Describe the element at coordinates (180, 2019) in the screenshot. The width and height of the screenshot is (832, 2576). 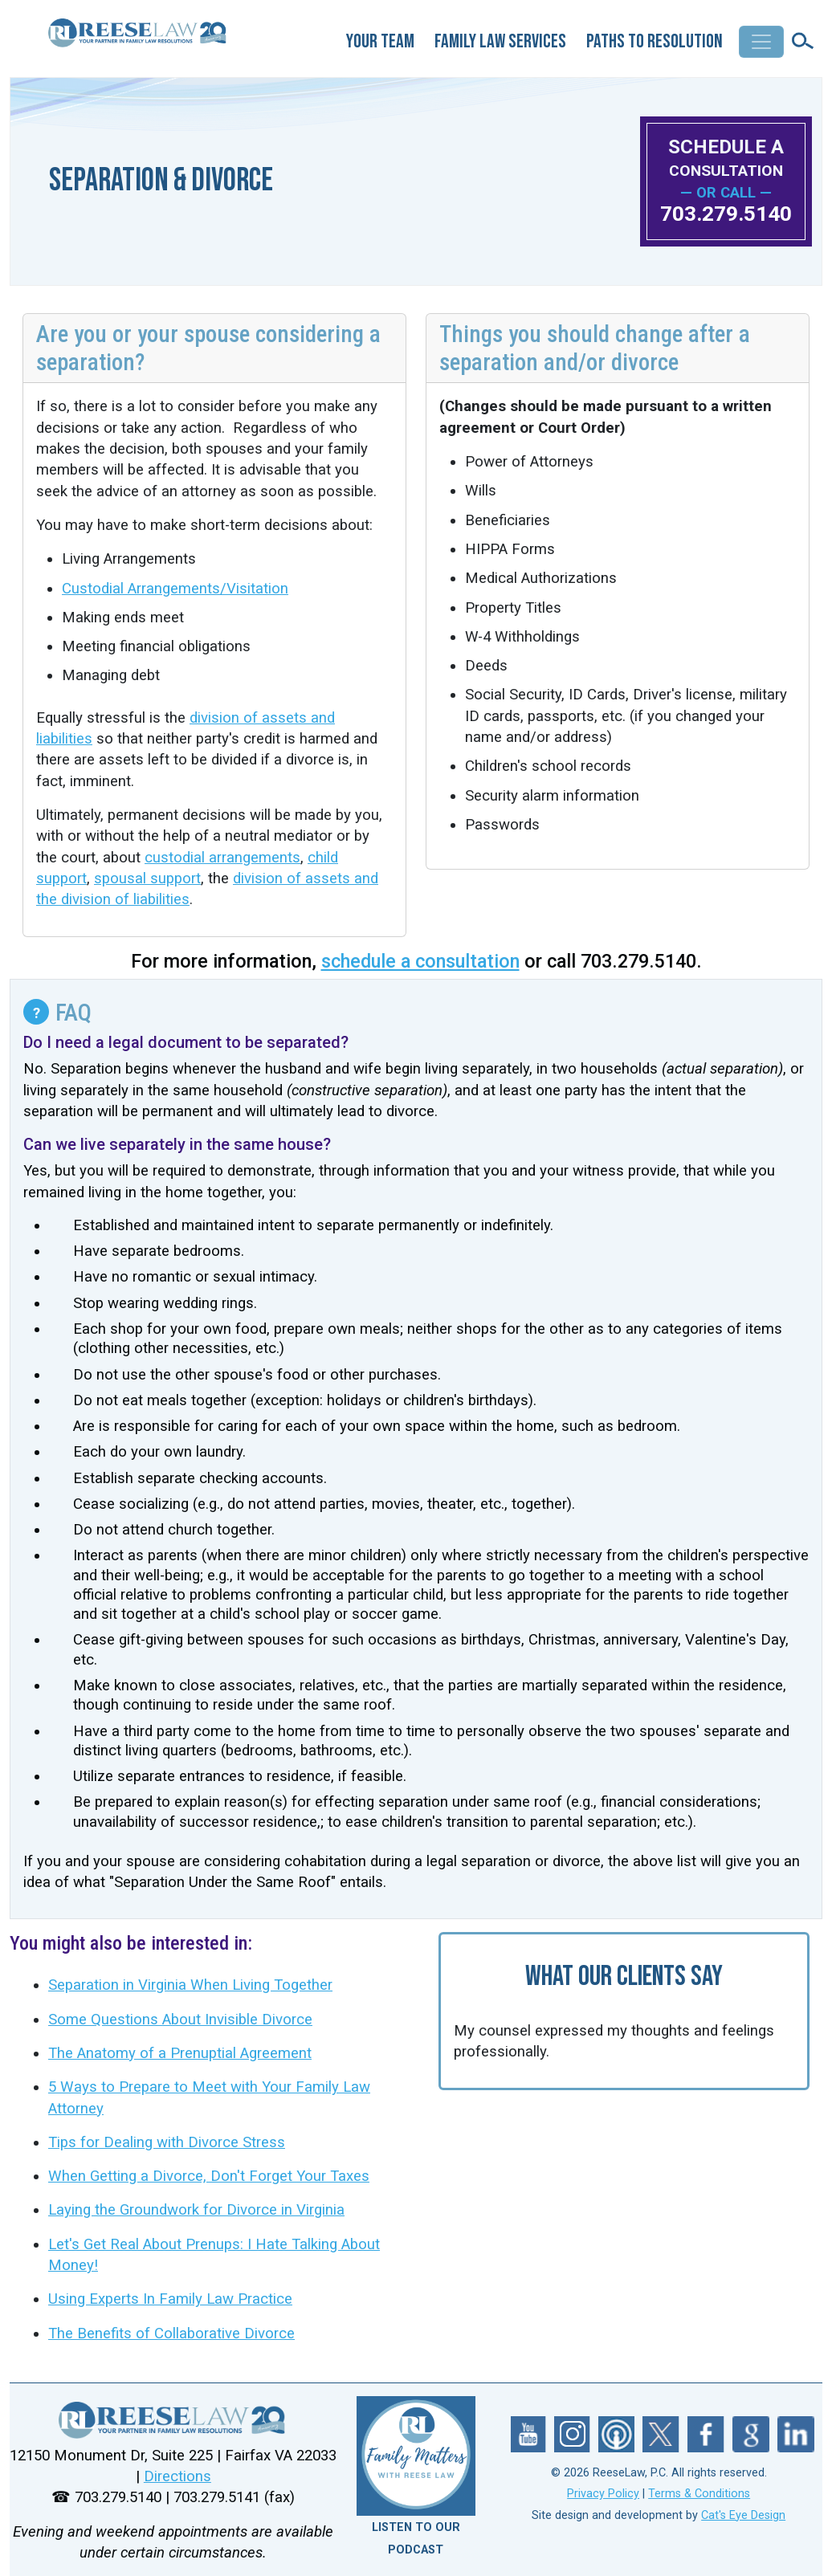
I see `Some Questions About Invisible Divorce` at that location.